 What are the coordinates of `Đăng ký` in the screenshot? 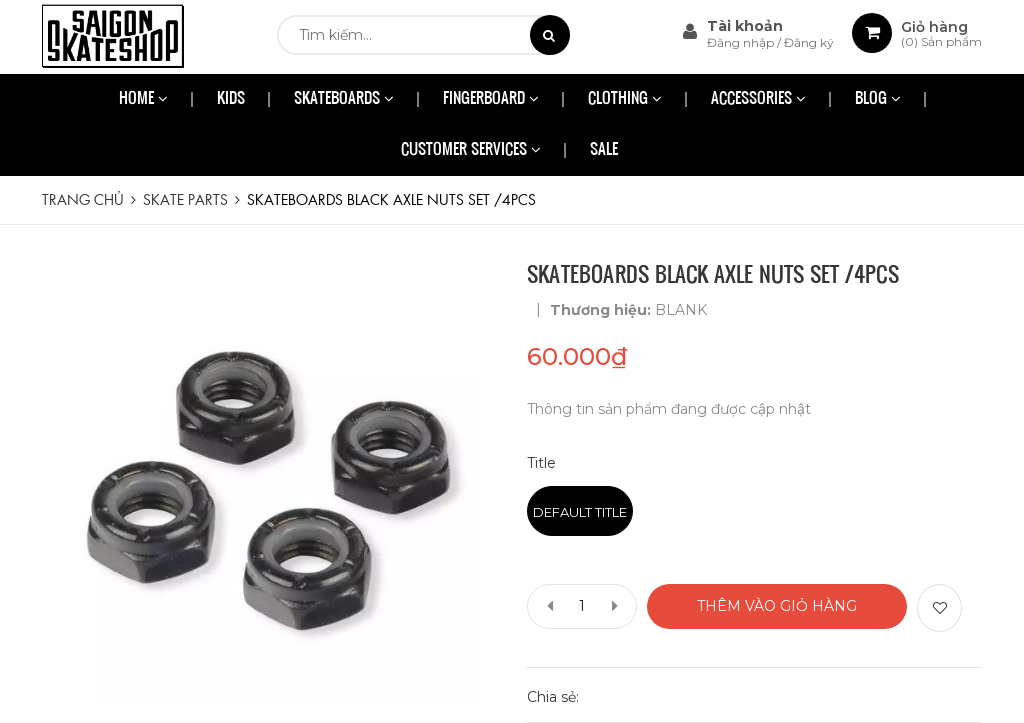 It's located at (809, 42).